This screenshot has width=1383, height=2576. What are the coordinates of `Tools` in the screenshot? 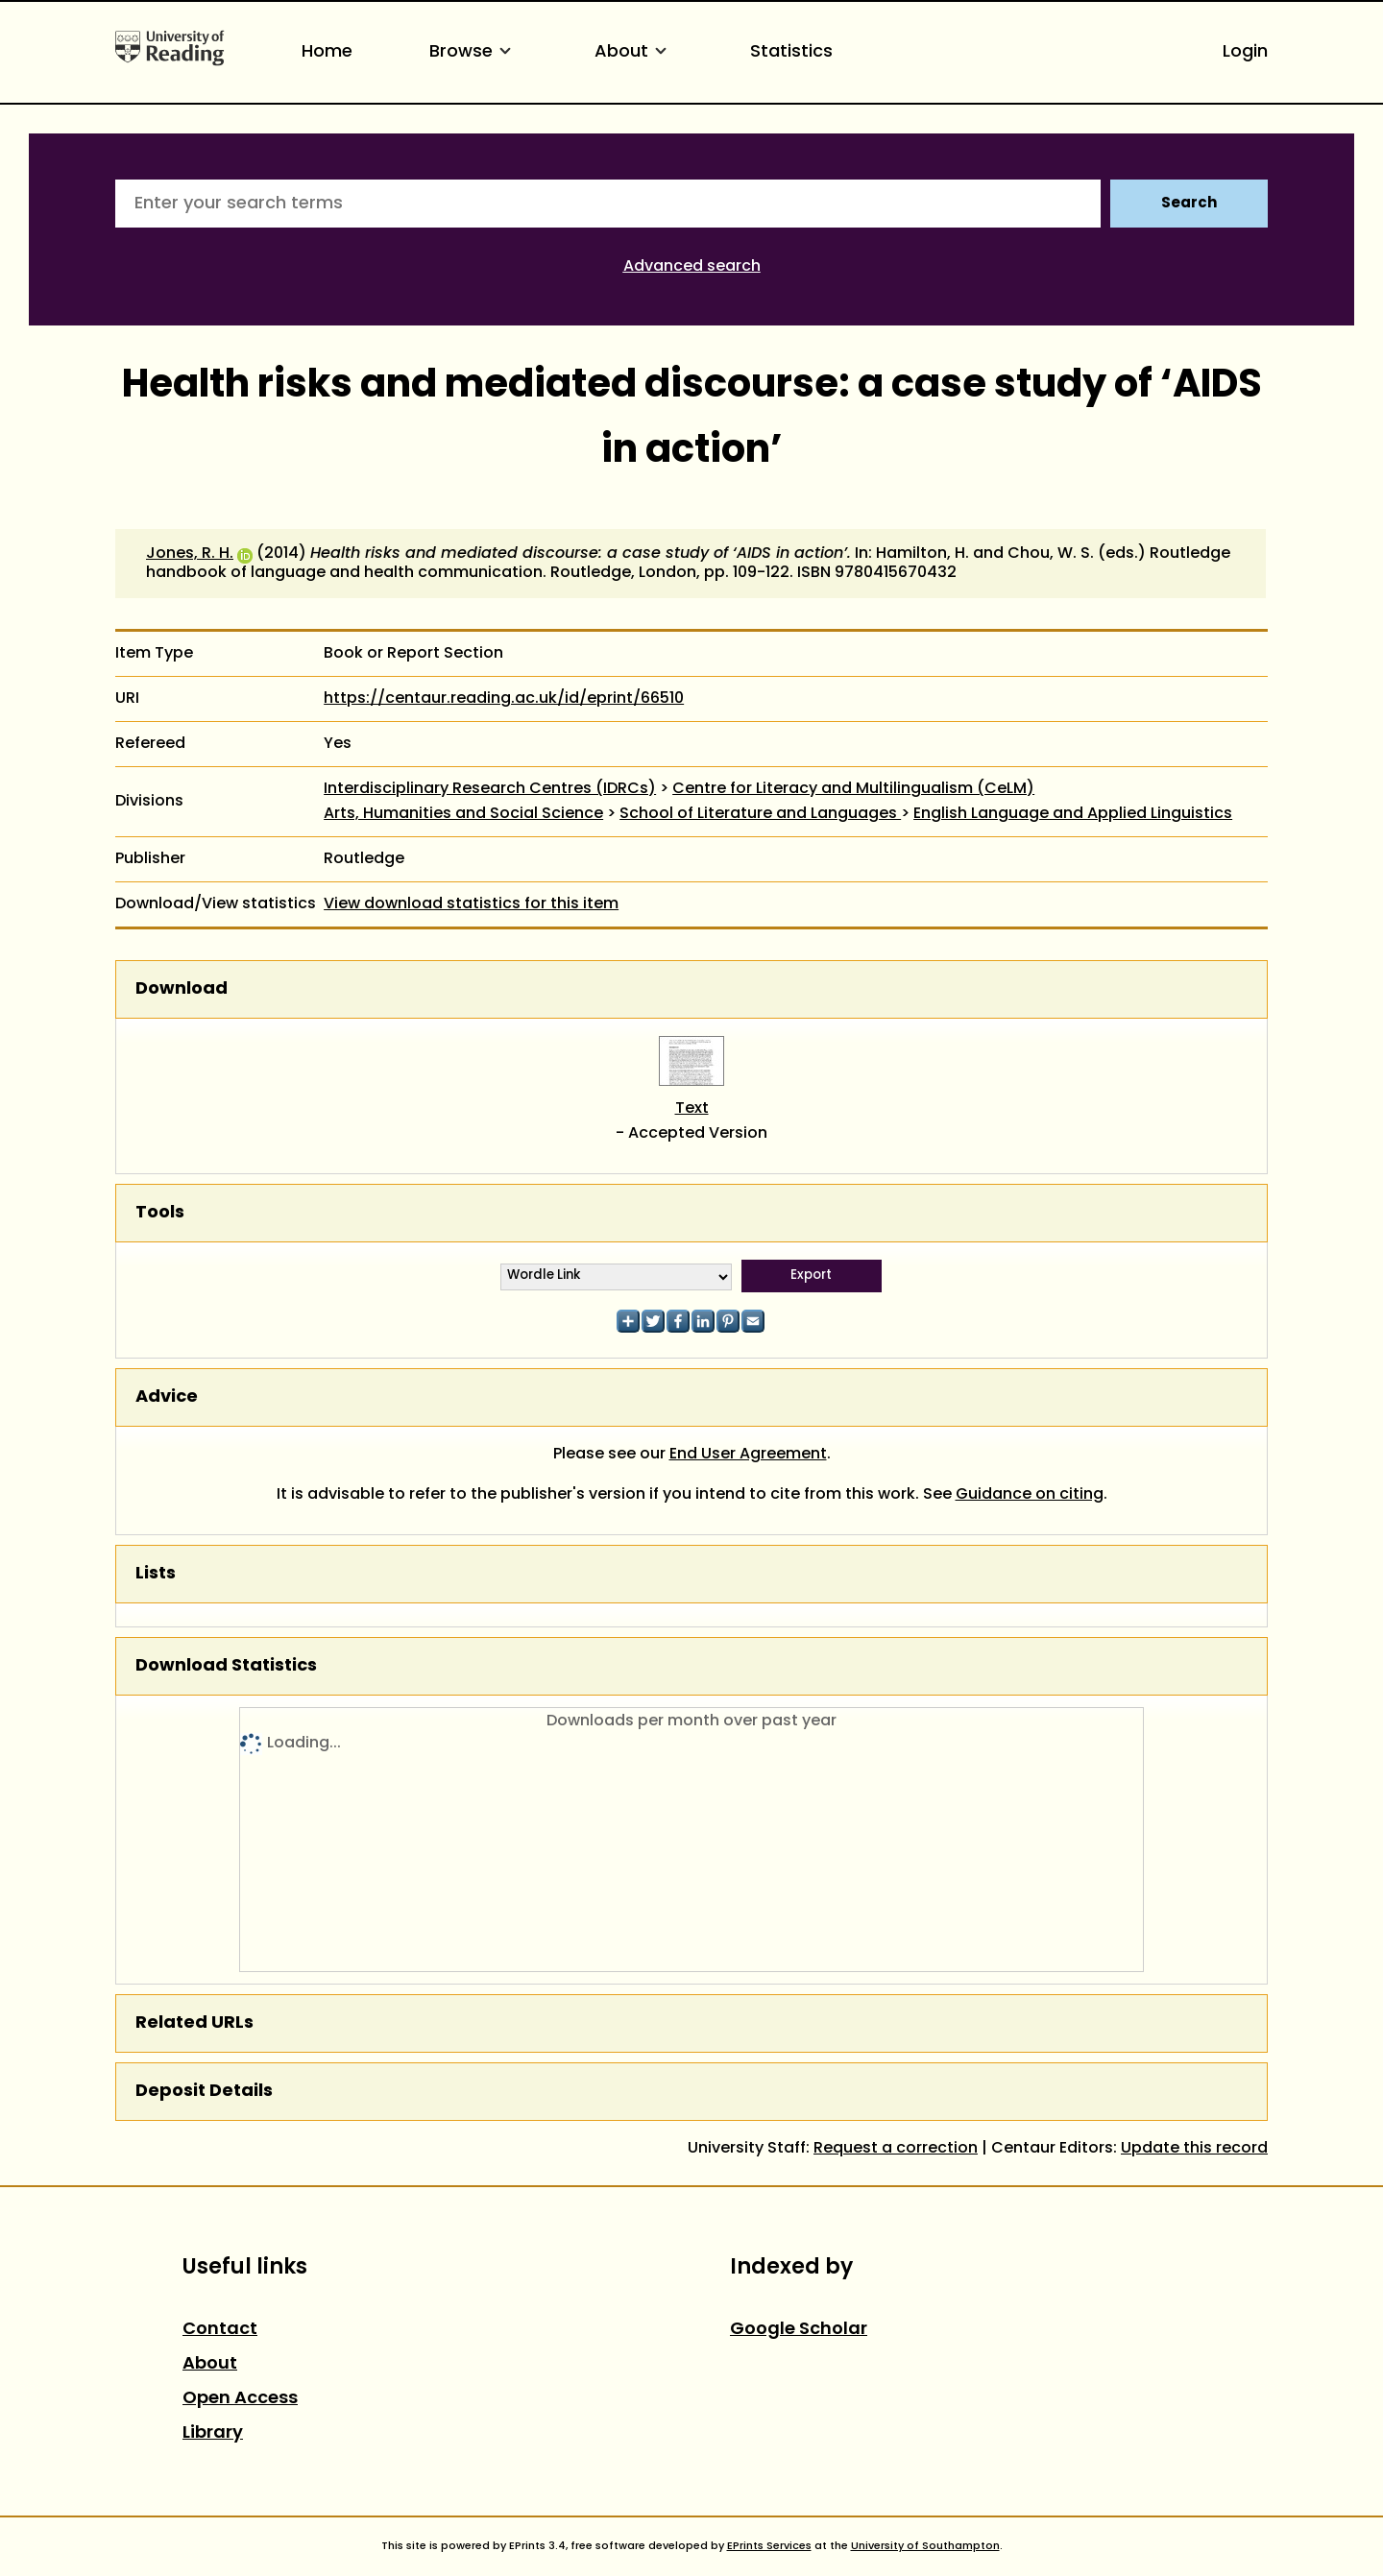 It's located at (159, 1213).